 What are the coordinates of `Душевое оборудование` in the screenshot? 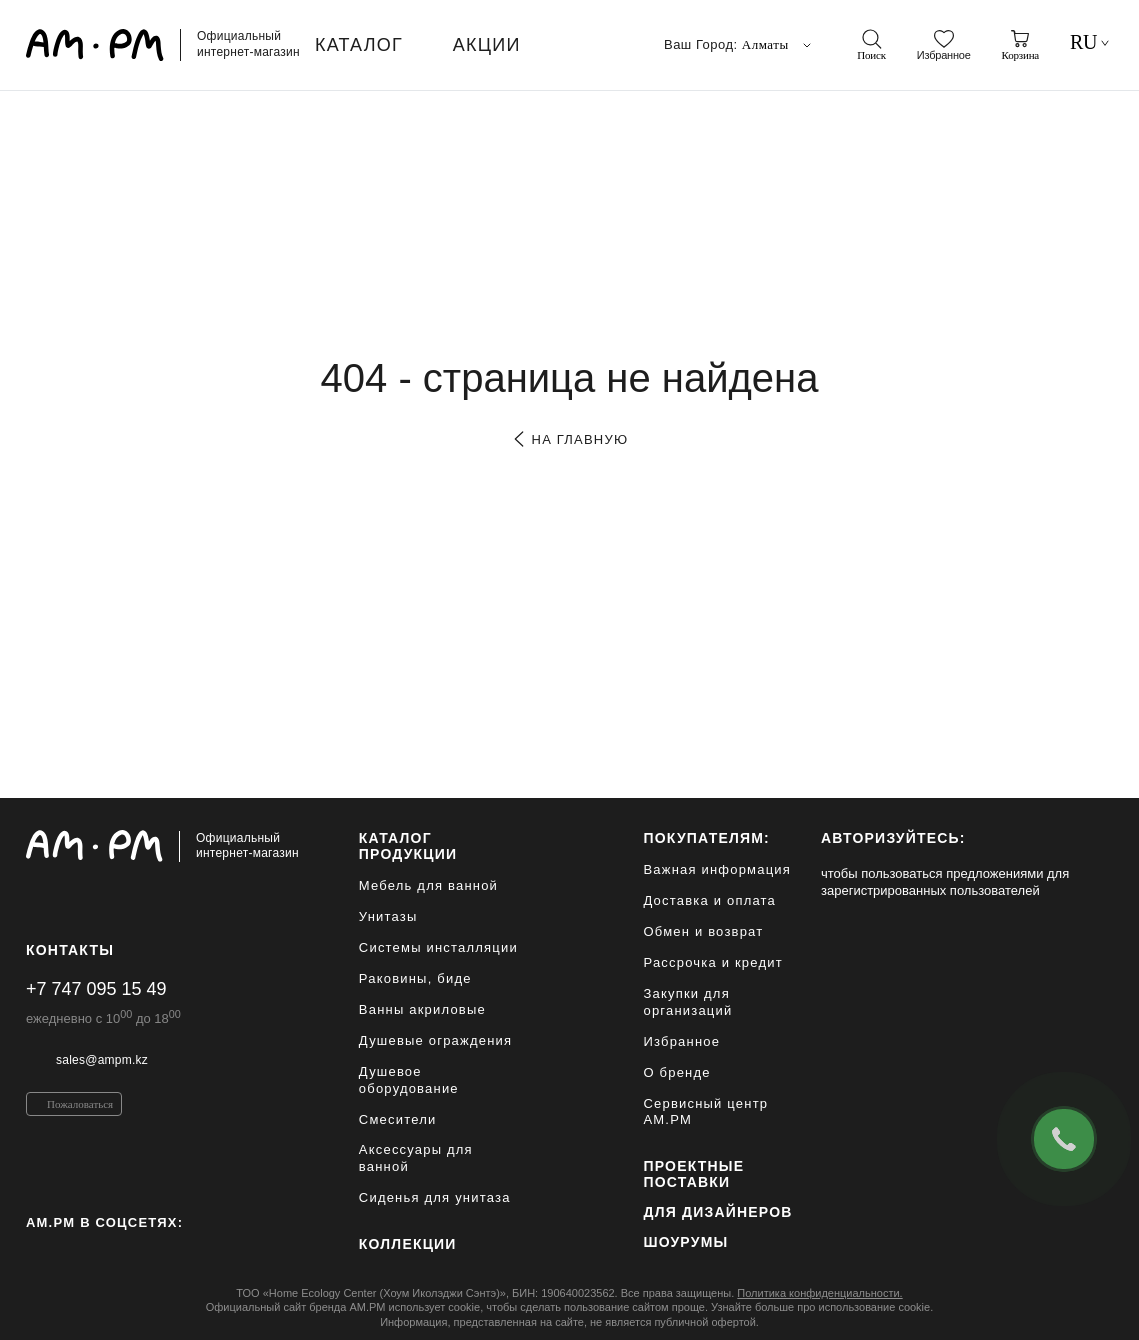 It's located at (409, 1080).